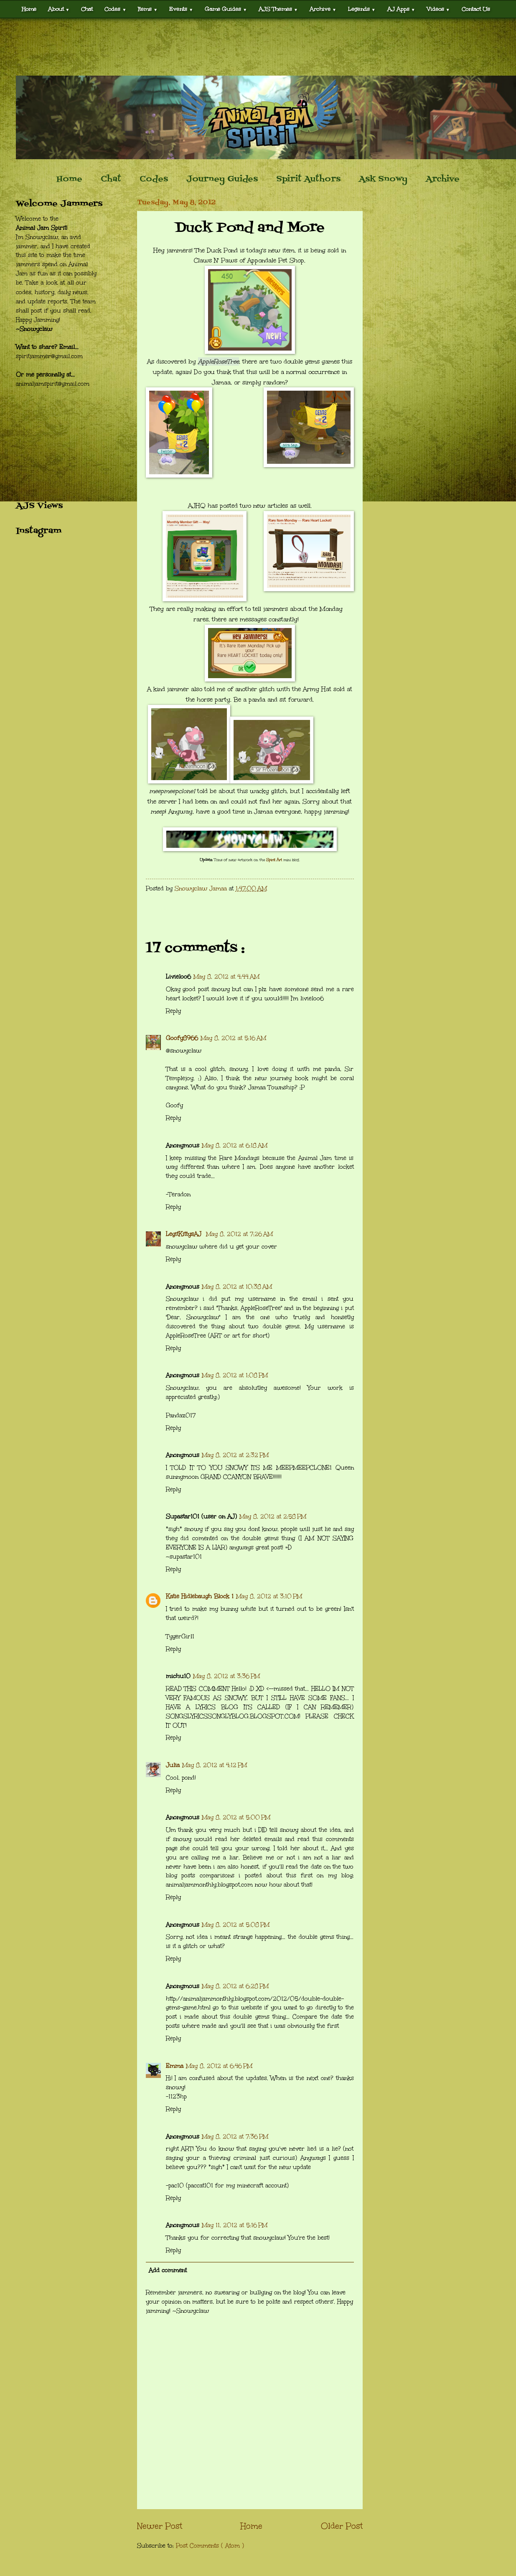  Describe the element at coordinates (168, 2270) in the screenshot. I see `Add comment` at that location.